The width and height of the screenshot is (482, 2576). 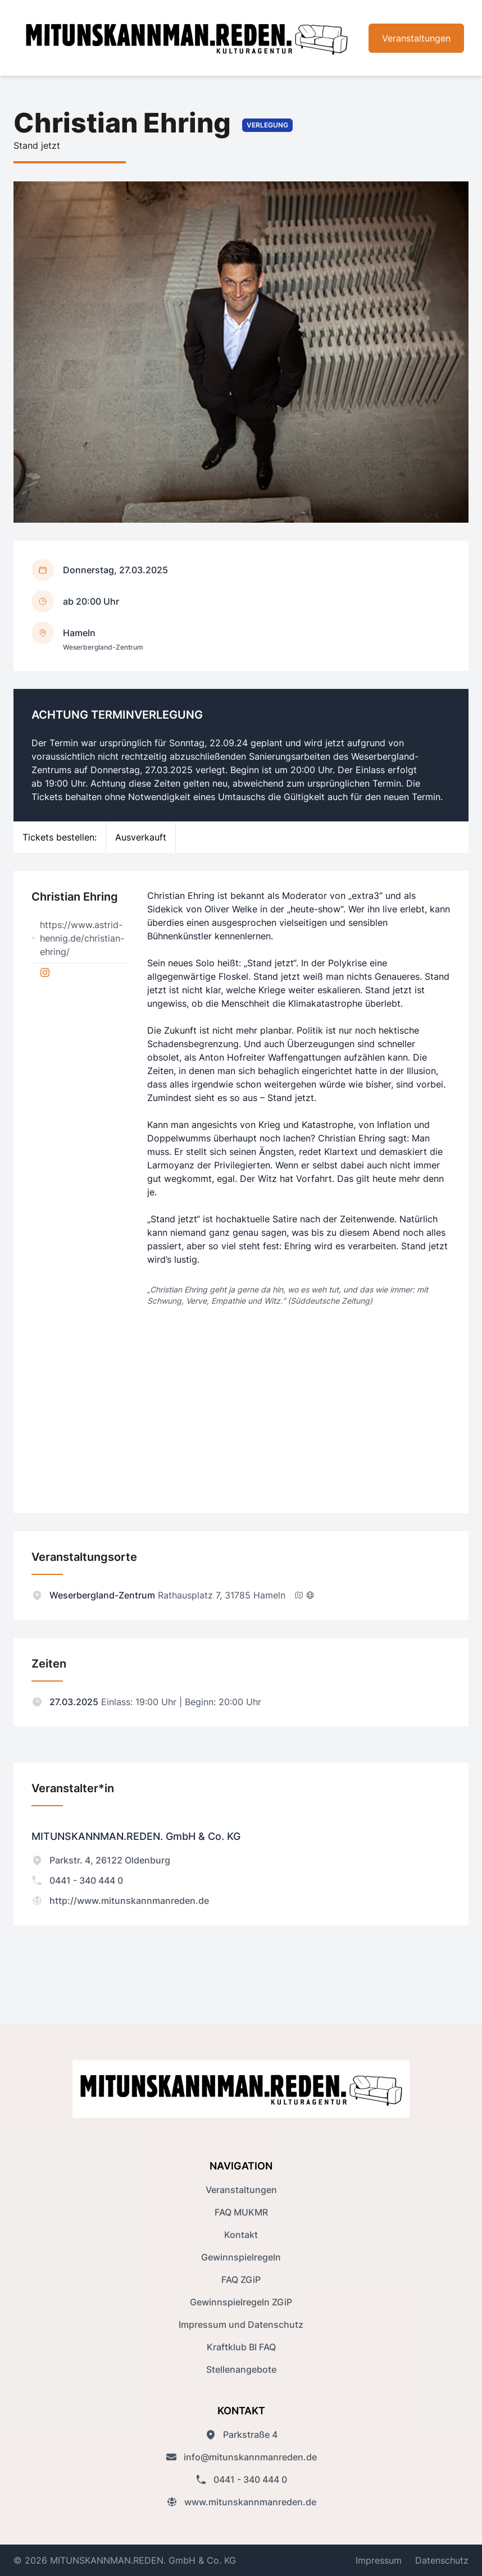 What do you see at coordinates (241, 2257) in the screenshot?
I see `Gewinnspielregeln` at bounding box center [241, 2257].